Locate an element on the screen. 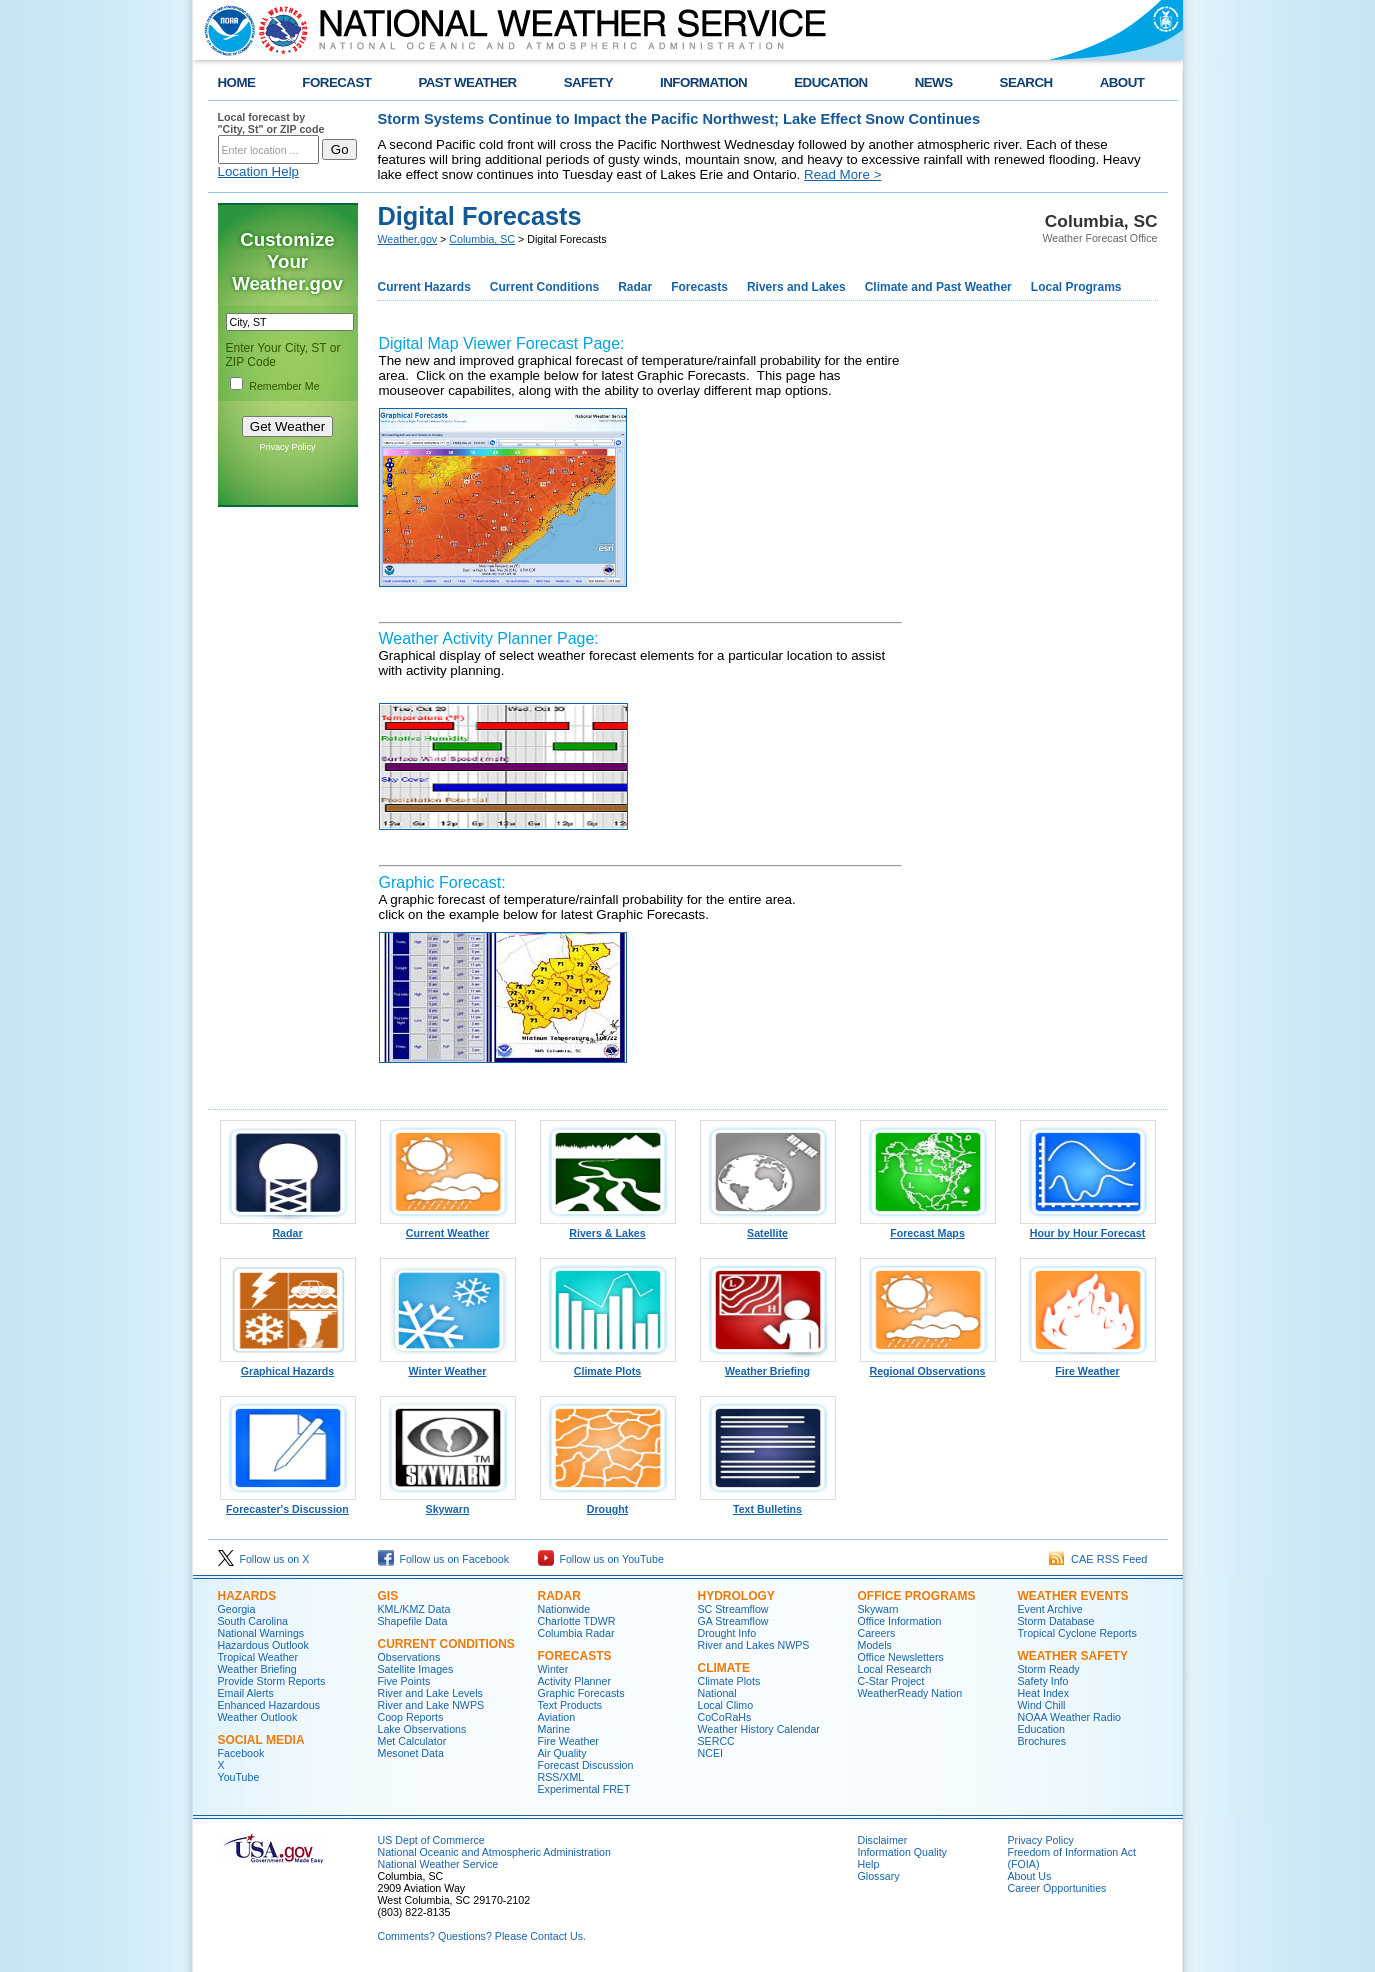 This screenshot has height=1972, width=1375. NEWS is located at coordinates (934, 82).